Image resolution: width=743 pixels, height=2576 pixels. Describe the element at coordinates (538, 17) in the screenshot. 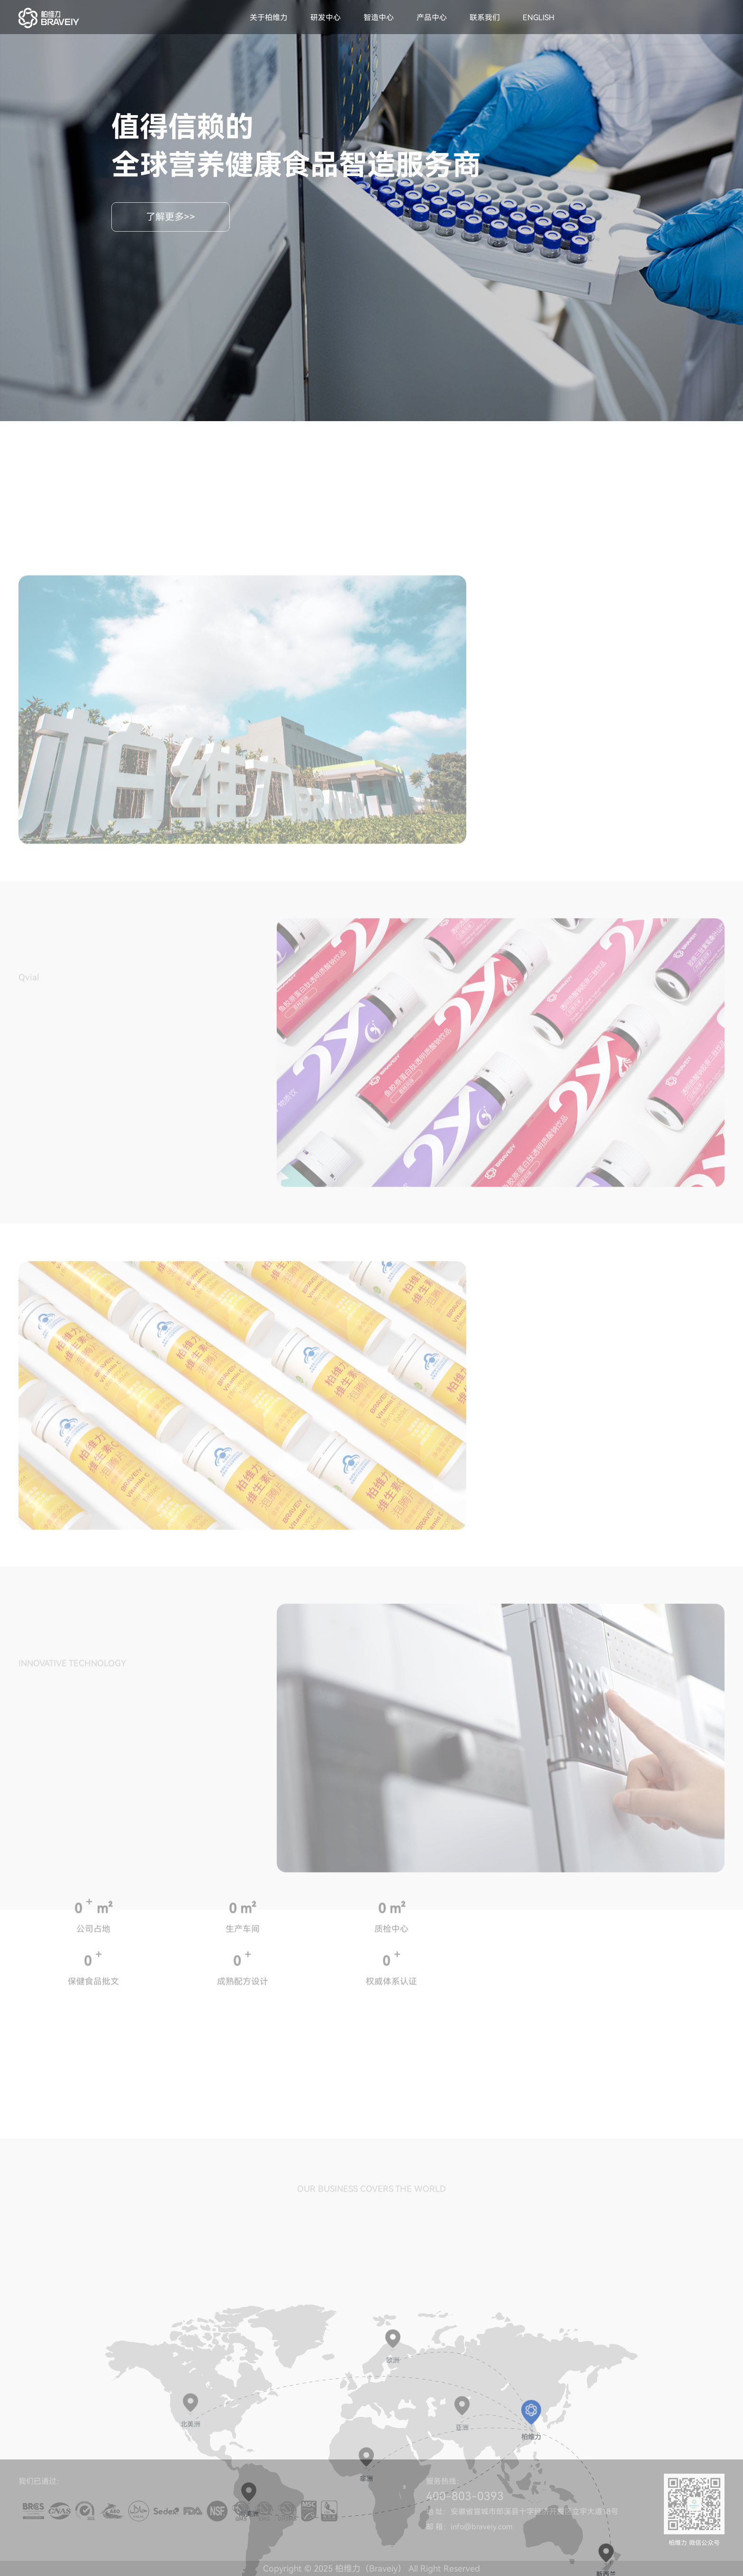

I see `ENGLISH` at that location.